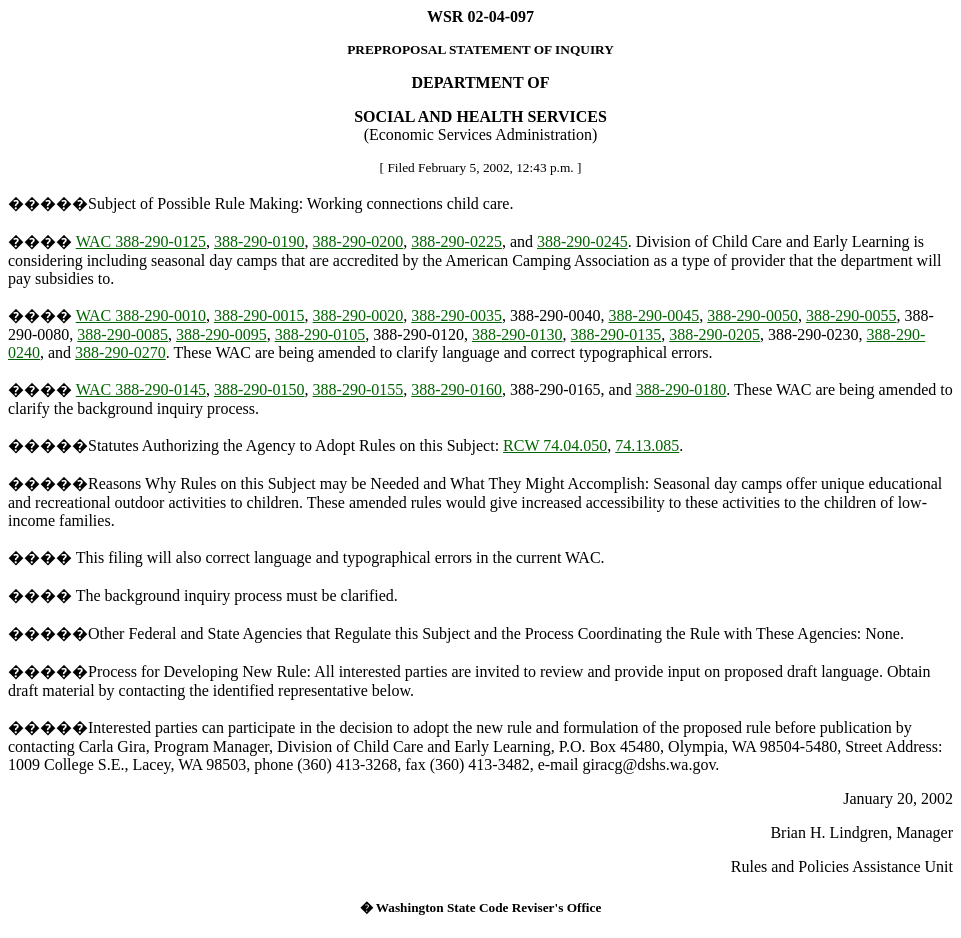 This screenshot has width=961, height=938. I want to click on 388-290-0160, so click(456, 389).